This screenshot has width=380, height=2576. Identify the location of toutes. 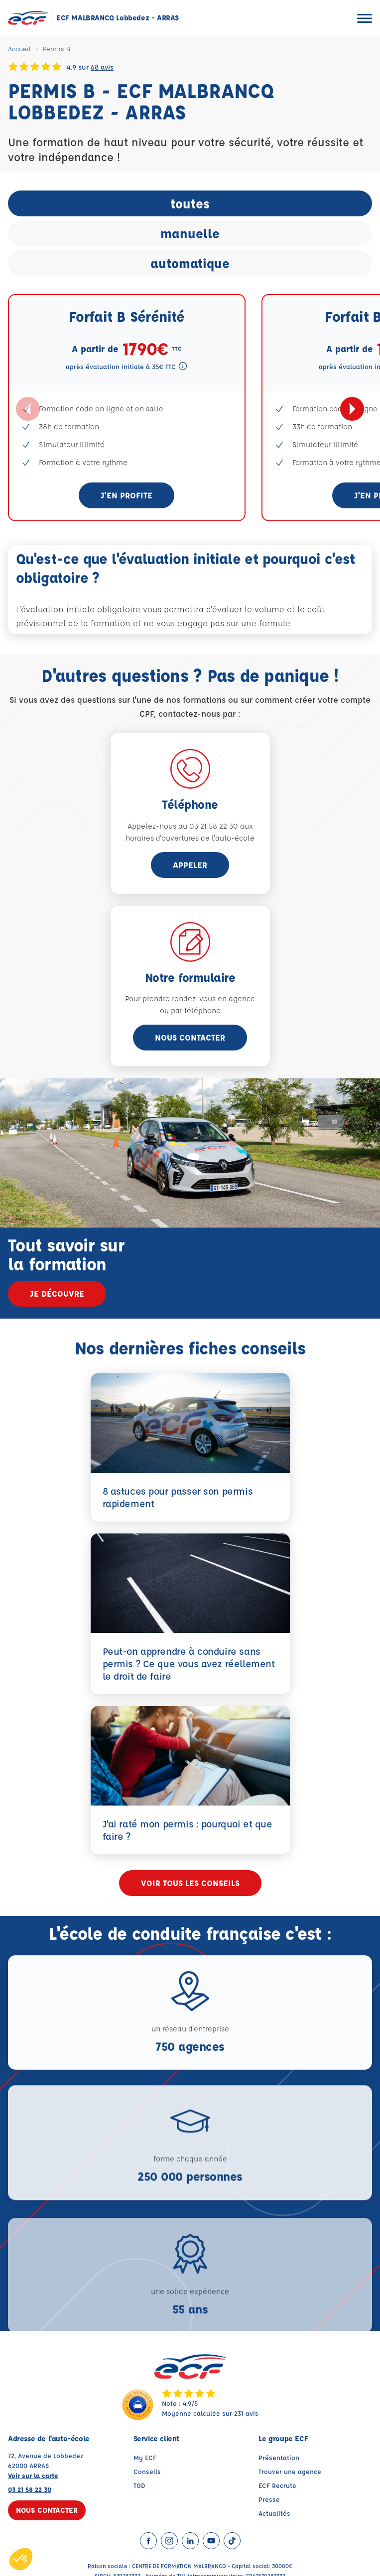
(190, 203).